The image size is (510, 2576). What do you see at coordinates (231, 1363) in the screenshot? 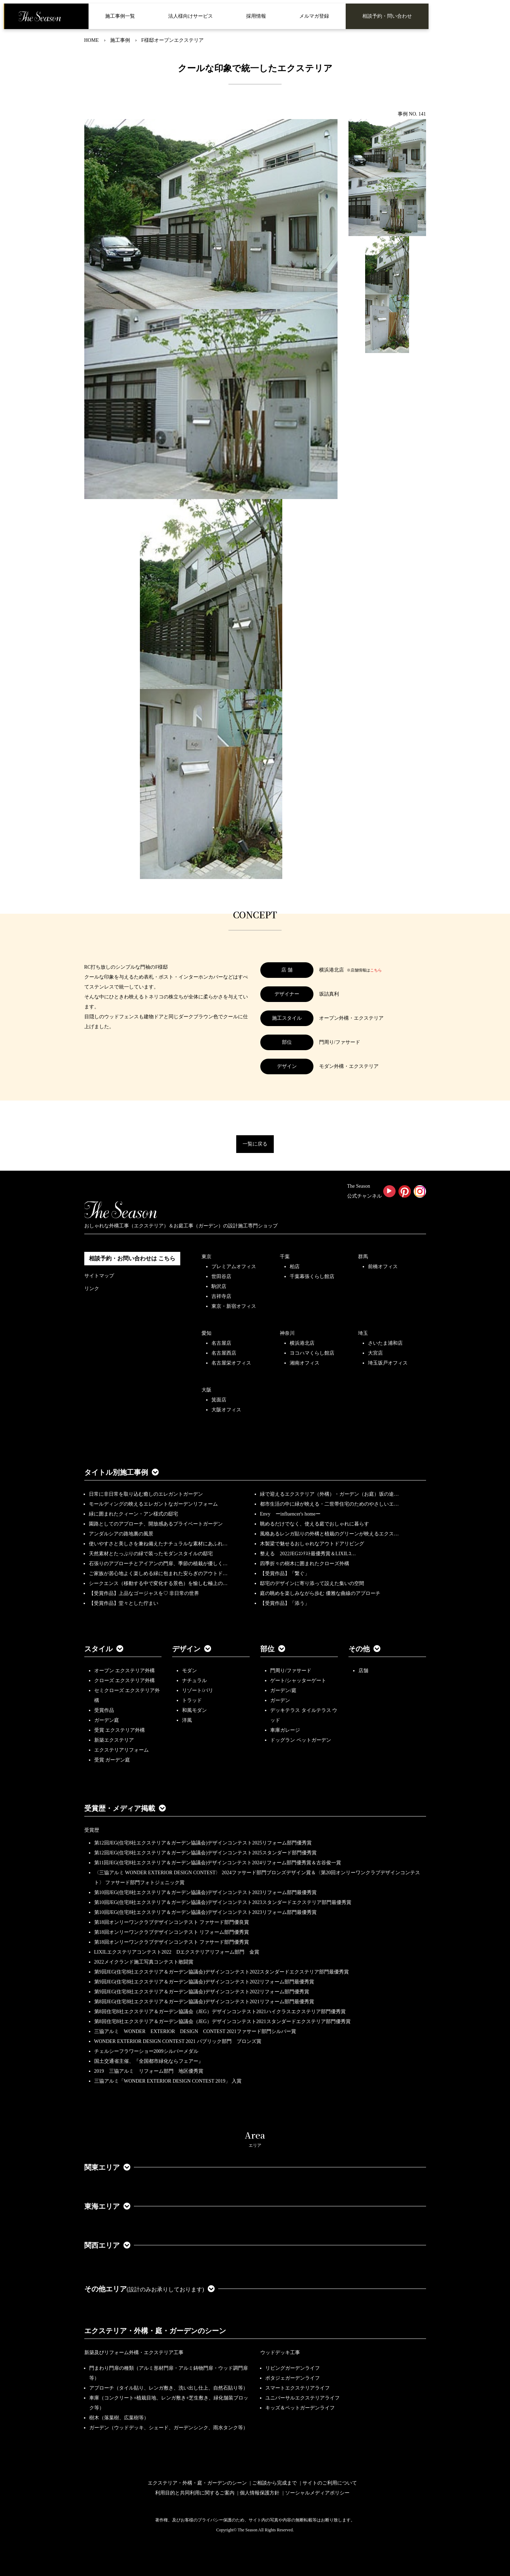
I see `名古屋栄オフィス` at bounding box center [231, 1363].